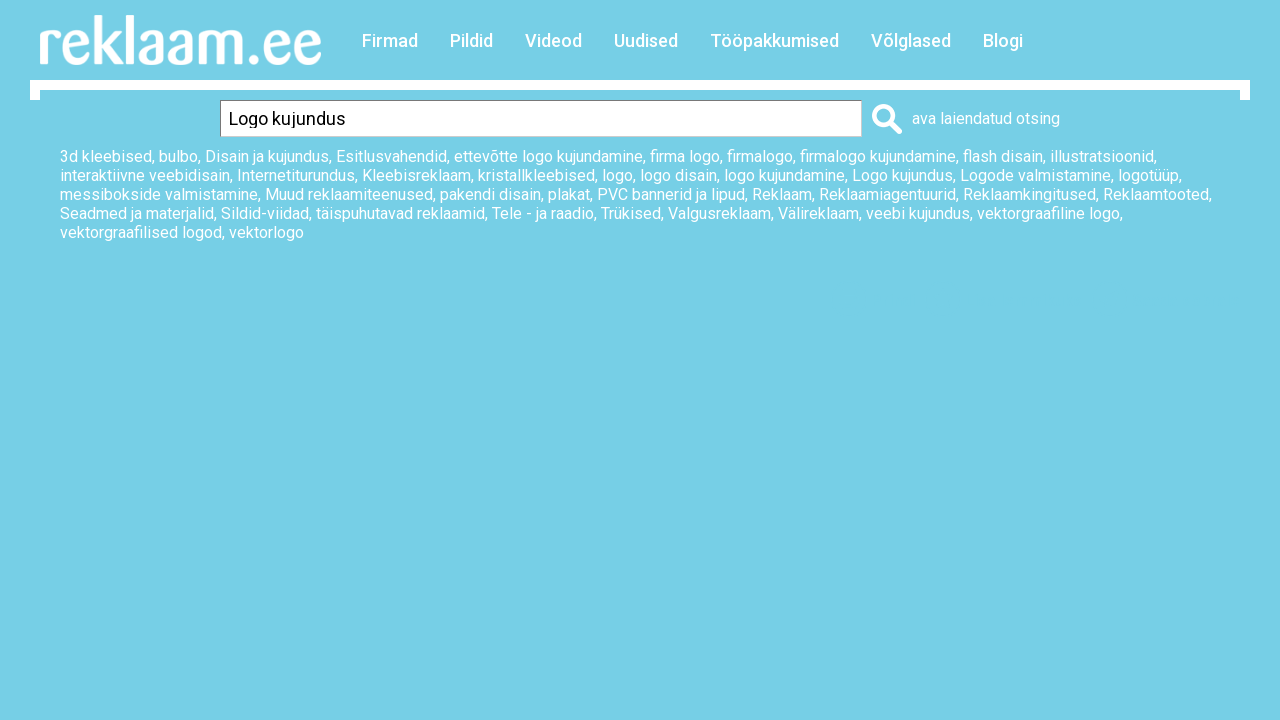 Image resolution: width=1280 pixels, height=720 pixels. What do you see at coordinates (1023, 300) in the screenshot?
I see `Lisa lemmikuks` at bounding box center [1023, 300].